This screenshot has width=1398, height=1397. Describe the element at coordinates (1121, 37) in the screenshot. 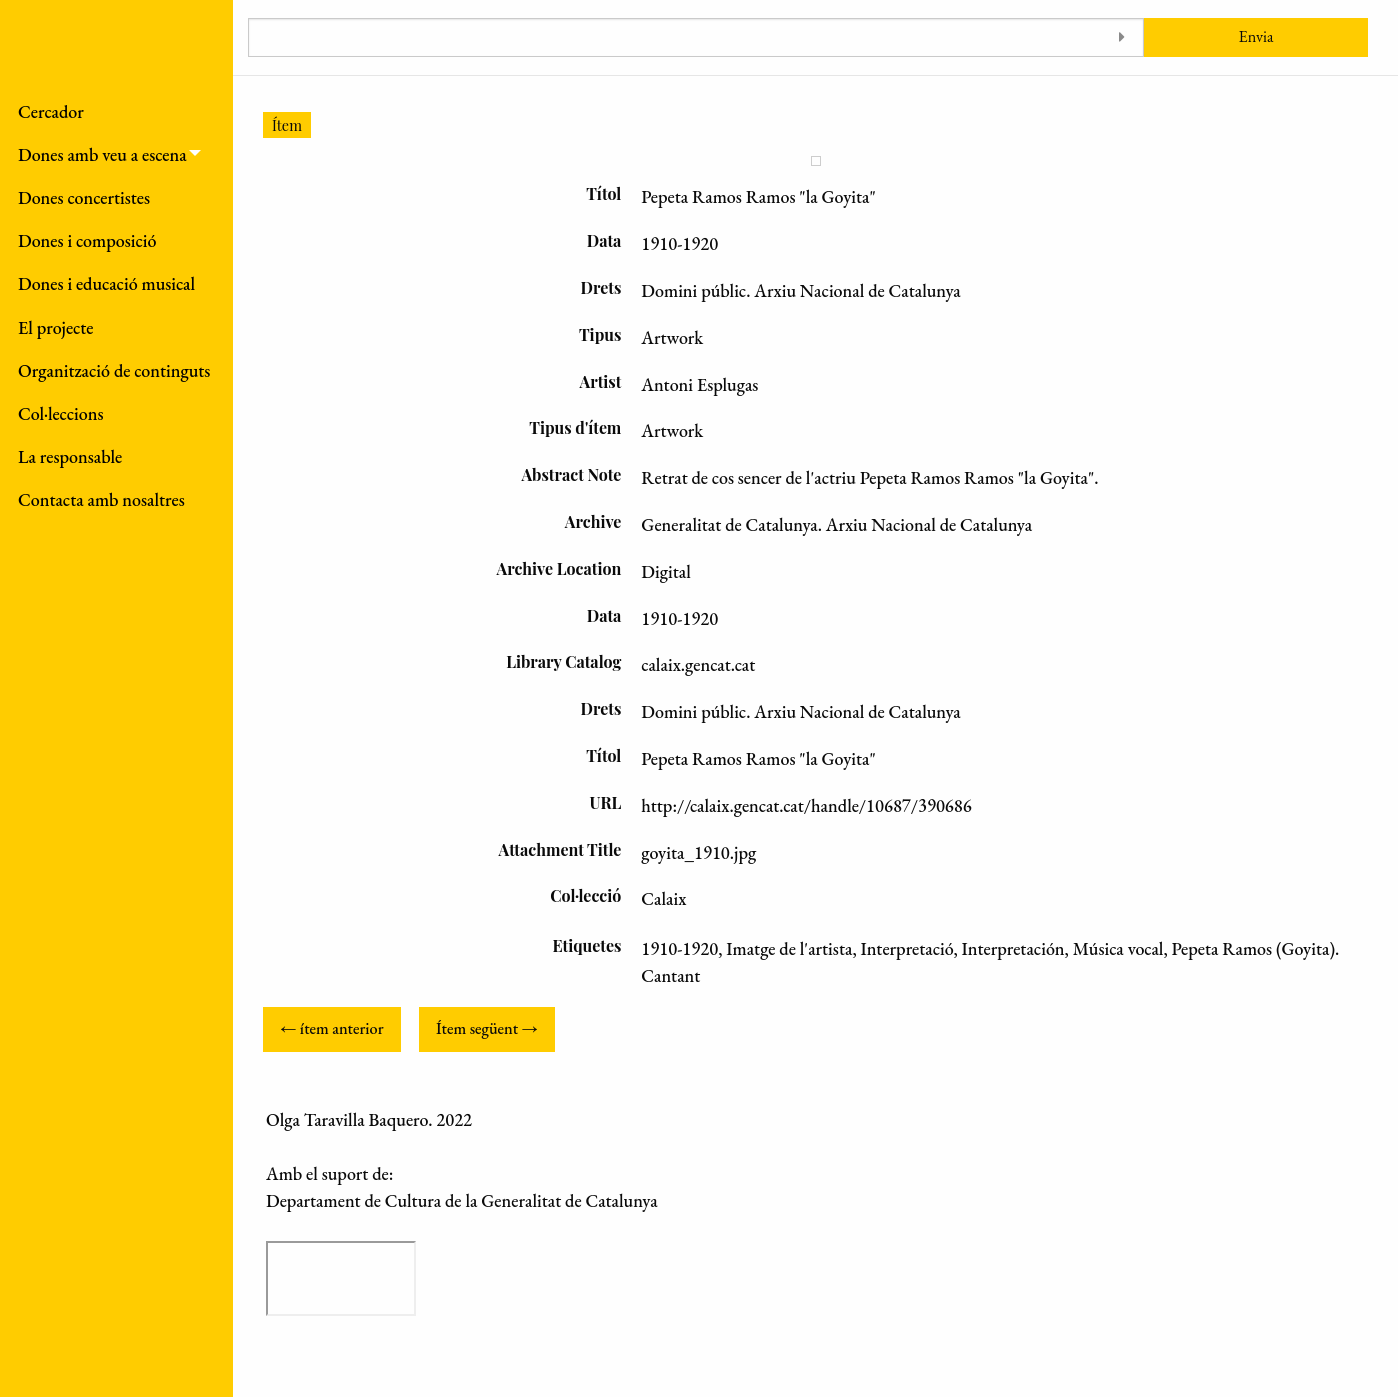

I see `[Toggle advanced options]` at that location.